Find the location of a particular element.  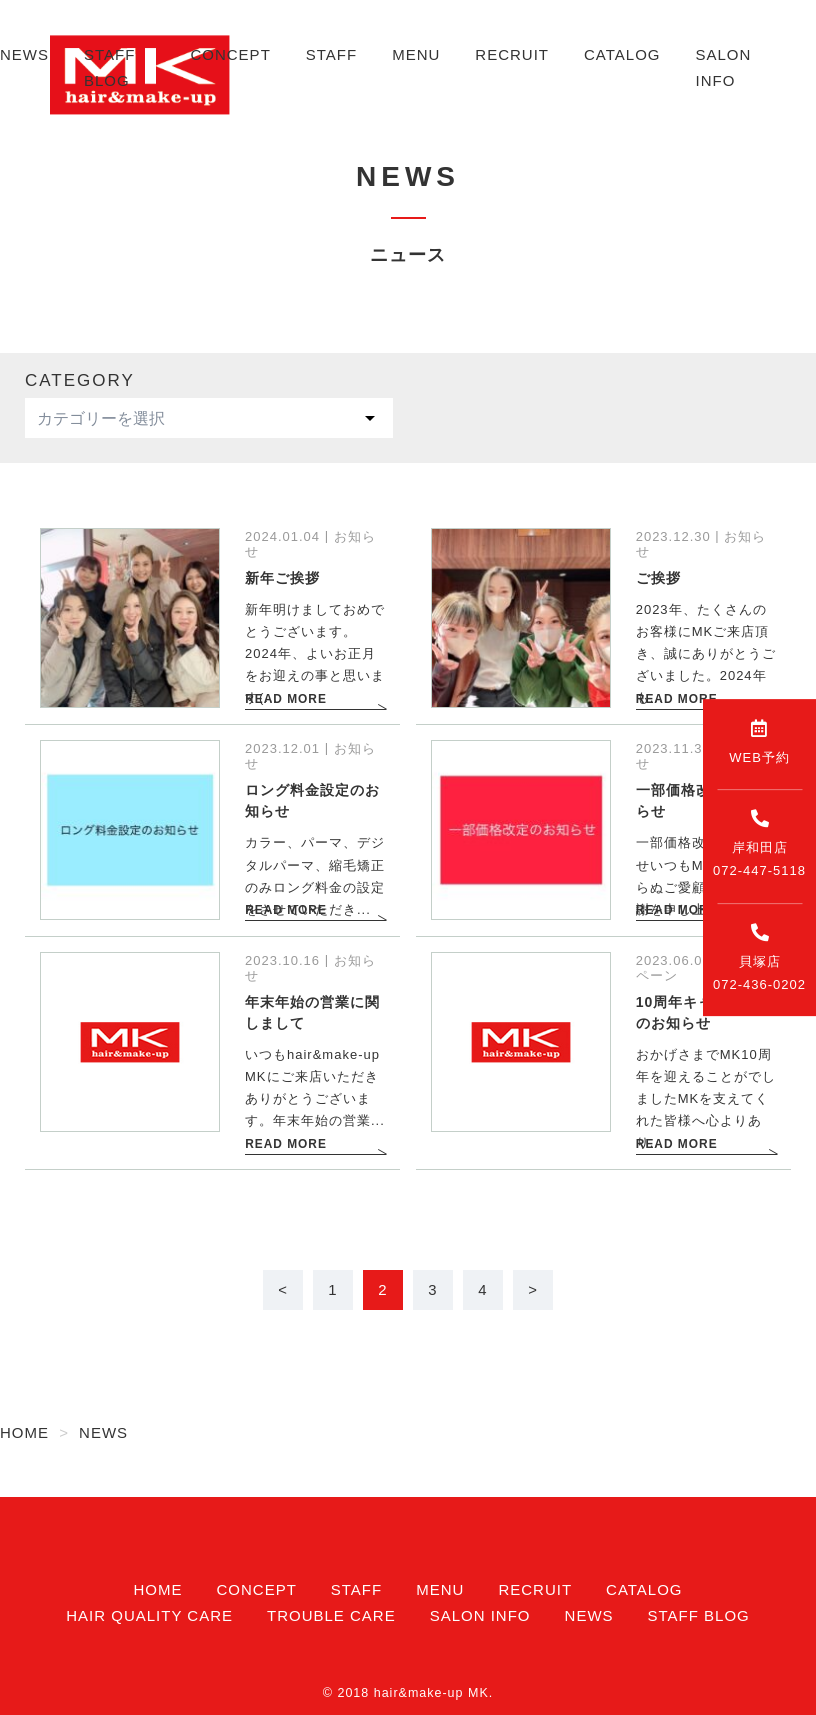

MENU is located at coordinates (416, 54).